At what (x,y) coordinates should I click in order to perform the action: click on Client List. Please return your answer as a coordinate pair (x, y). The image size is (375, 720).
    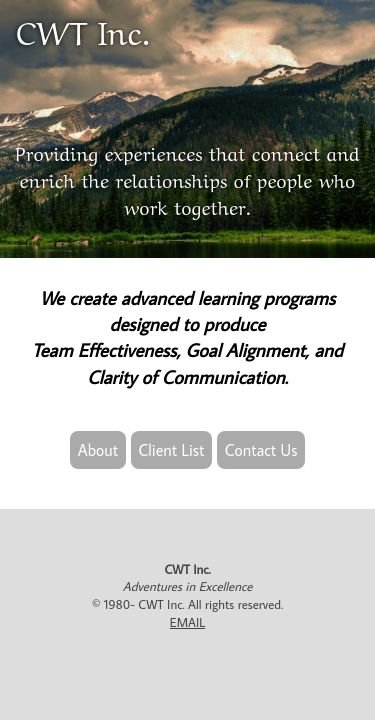
    Looking at the image, I should click on (172, 450).